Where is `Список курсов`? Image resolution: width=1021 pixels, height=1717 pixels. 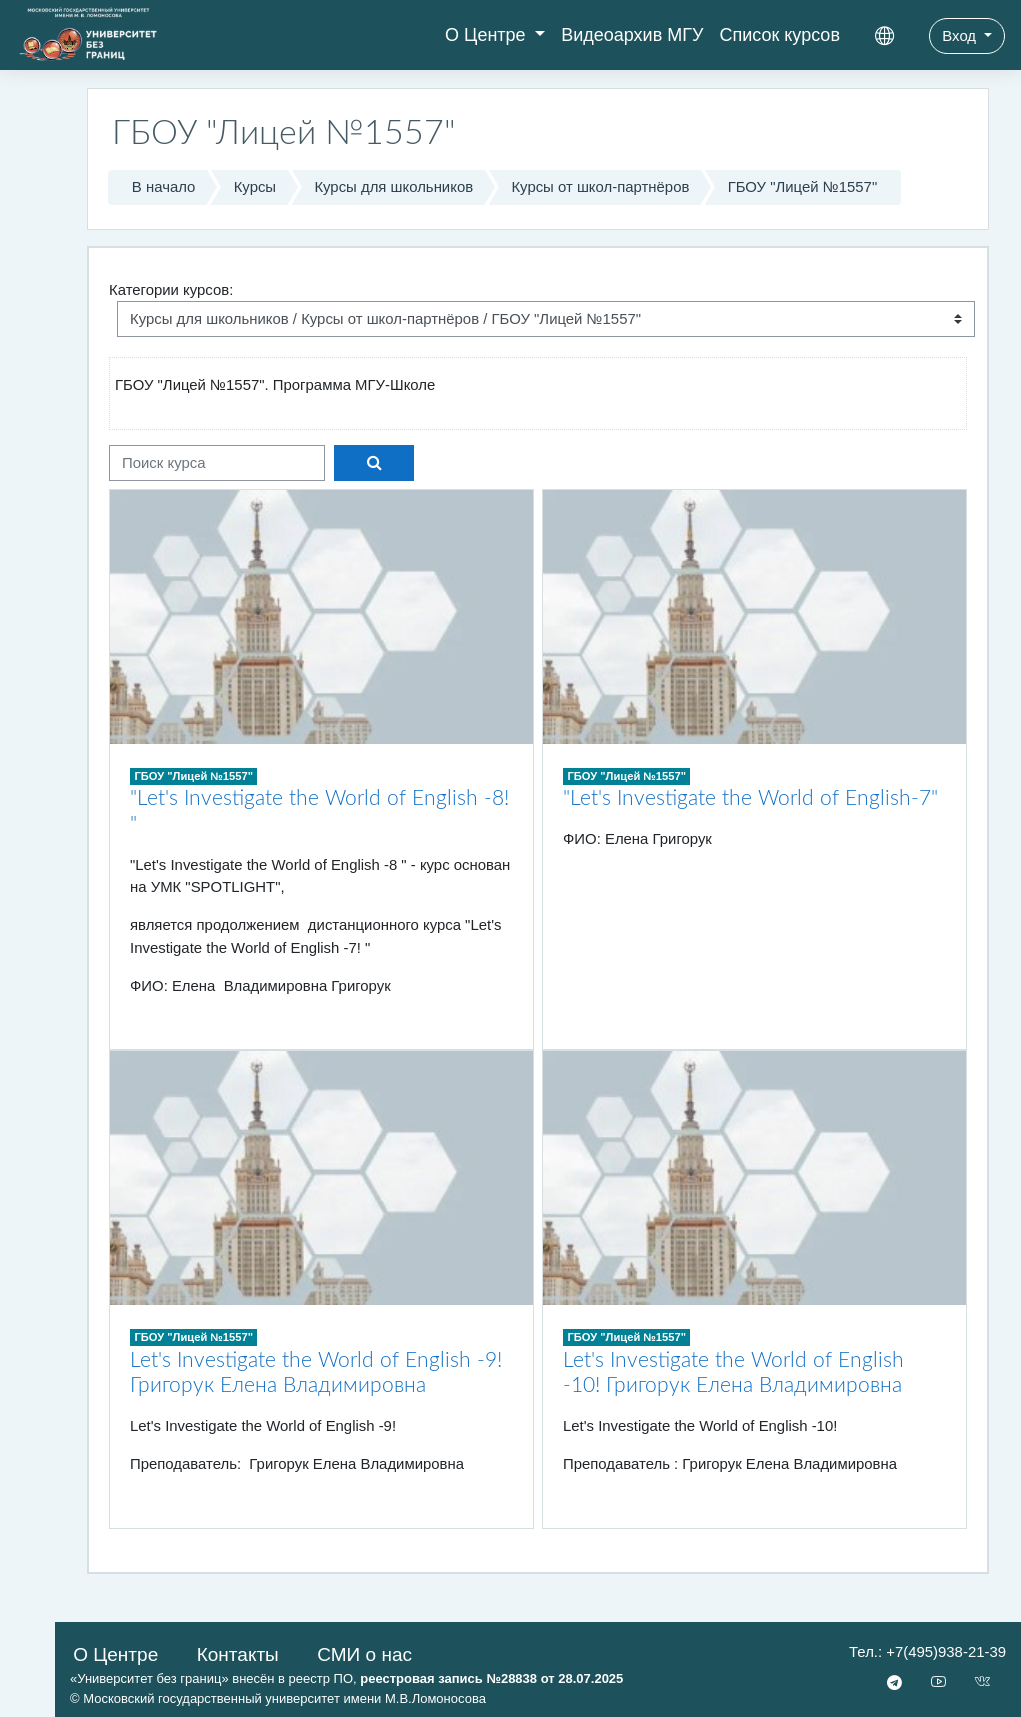
Список курсов is located at coordinates (779, 35).